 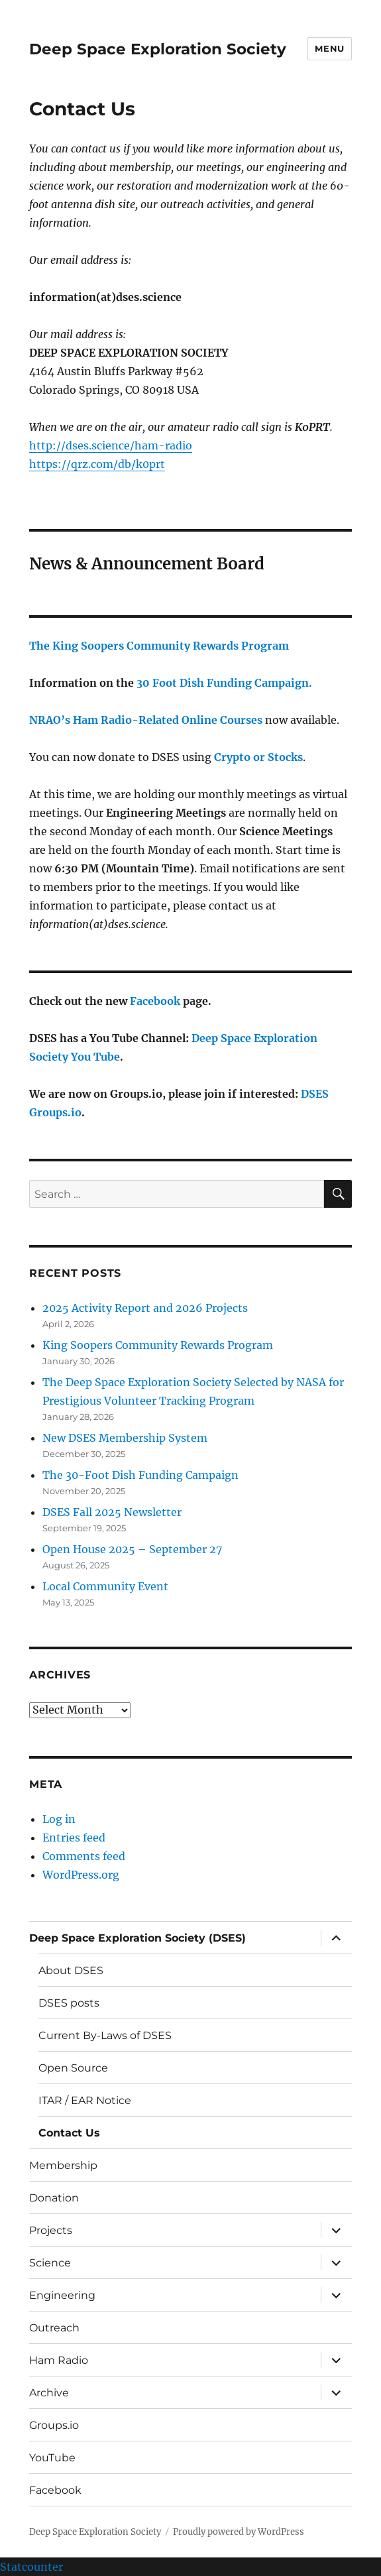 What do you see at coordinates (69, 2133) in the screenshot?
I see `Contact Us` at bounding box center [69, 2133].